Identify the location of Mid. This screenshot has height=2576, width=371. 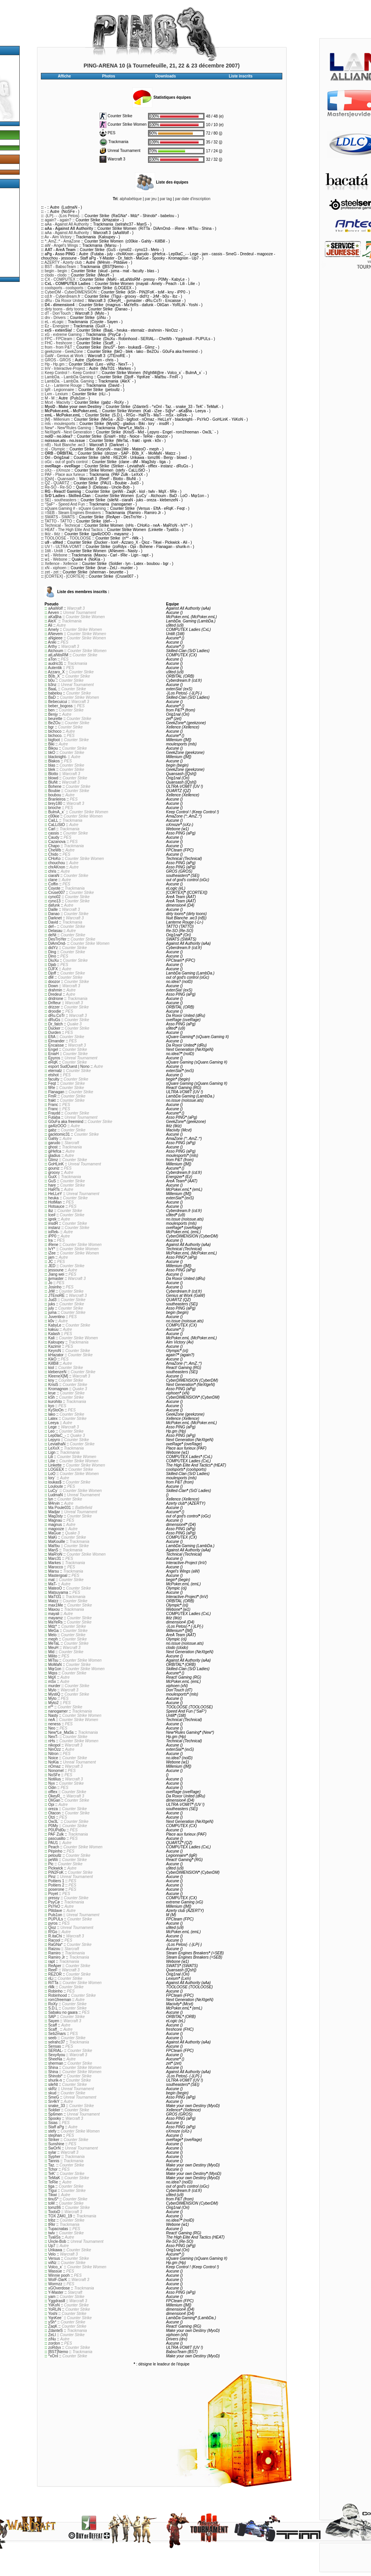
(51, 1652).